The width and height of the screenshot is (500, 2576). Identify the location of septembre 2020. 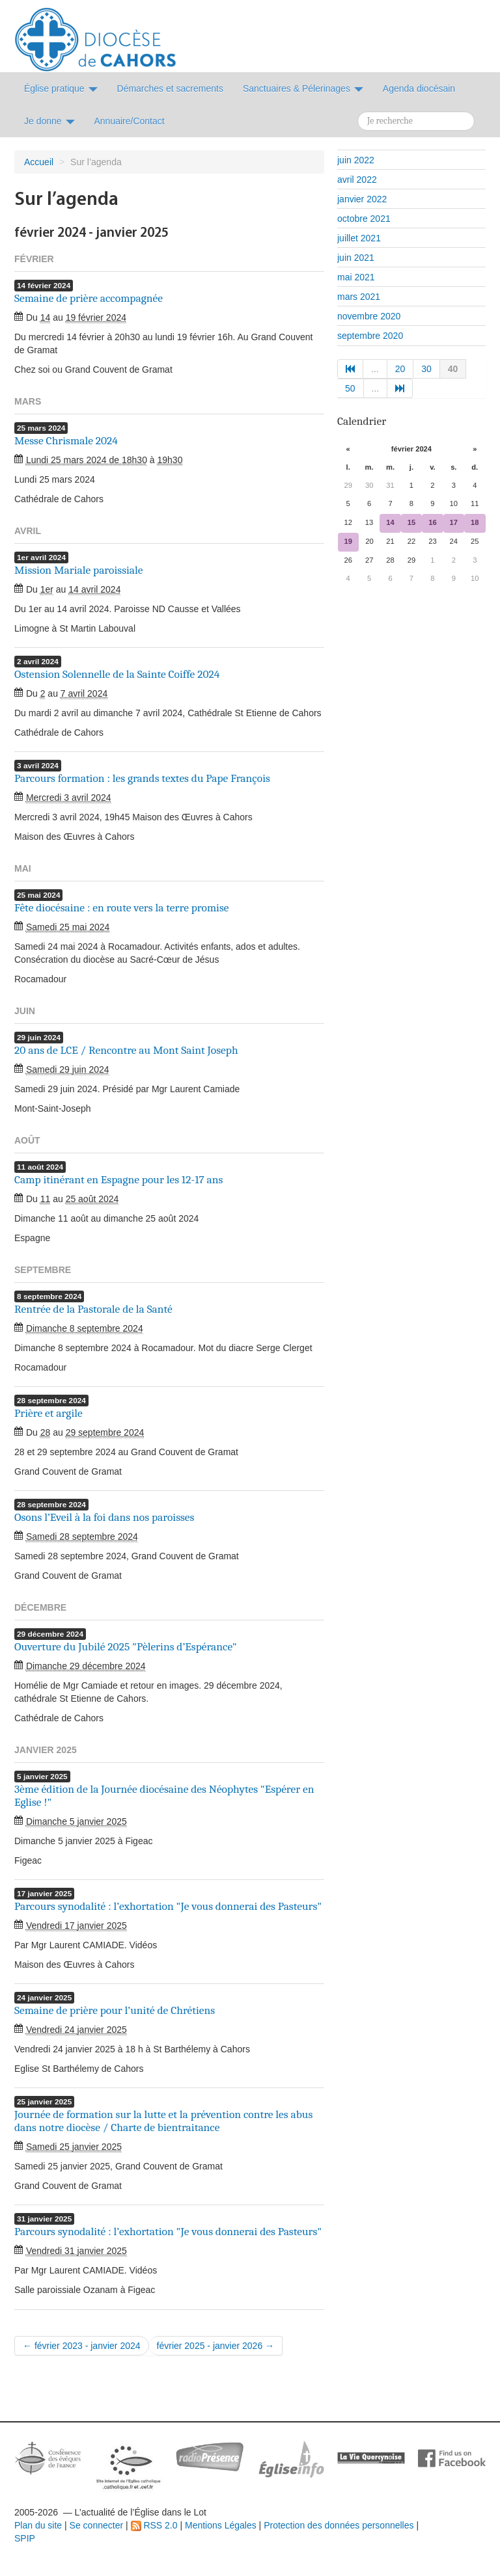
(370, 335).